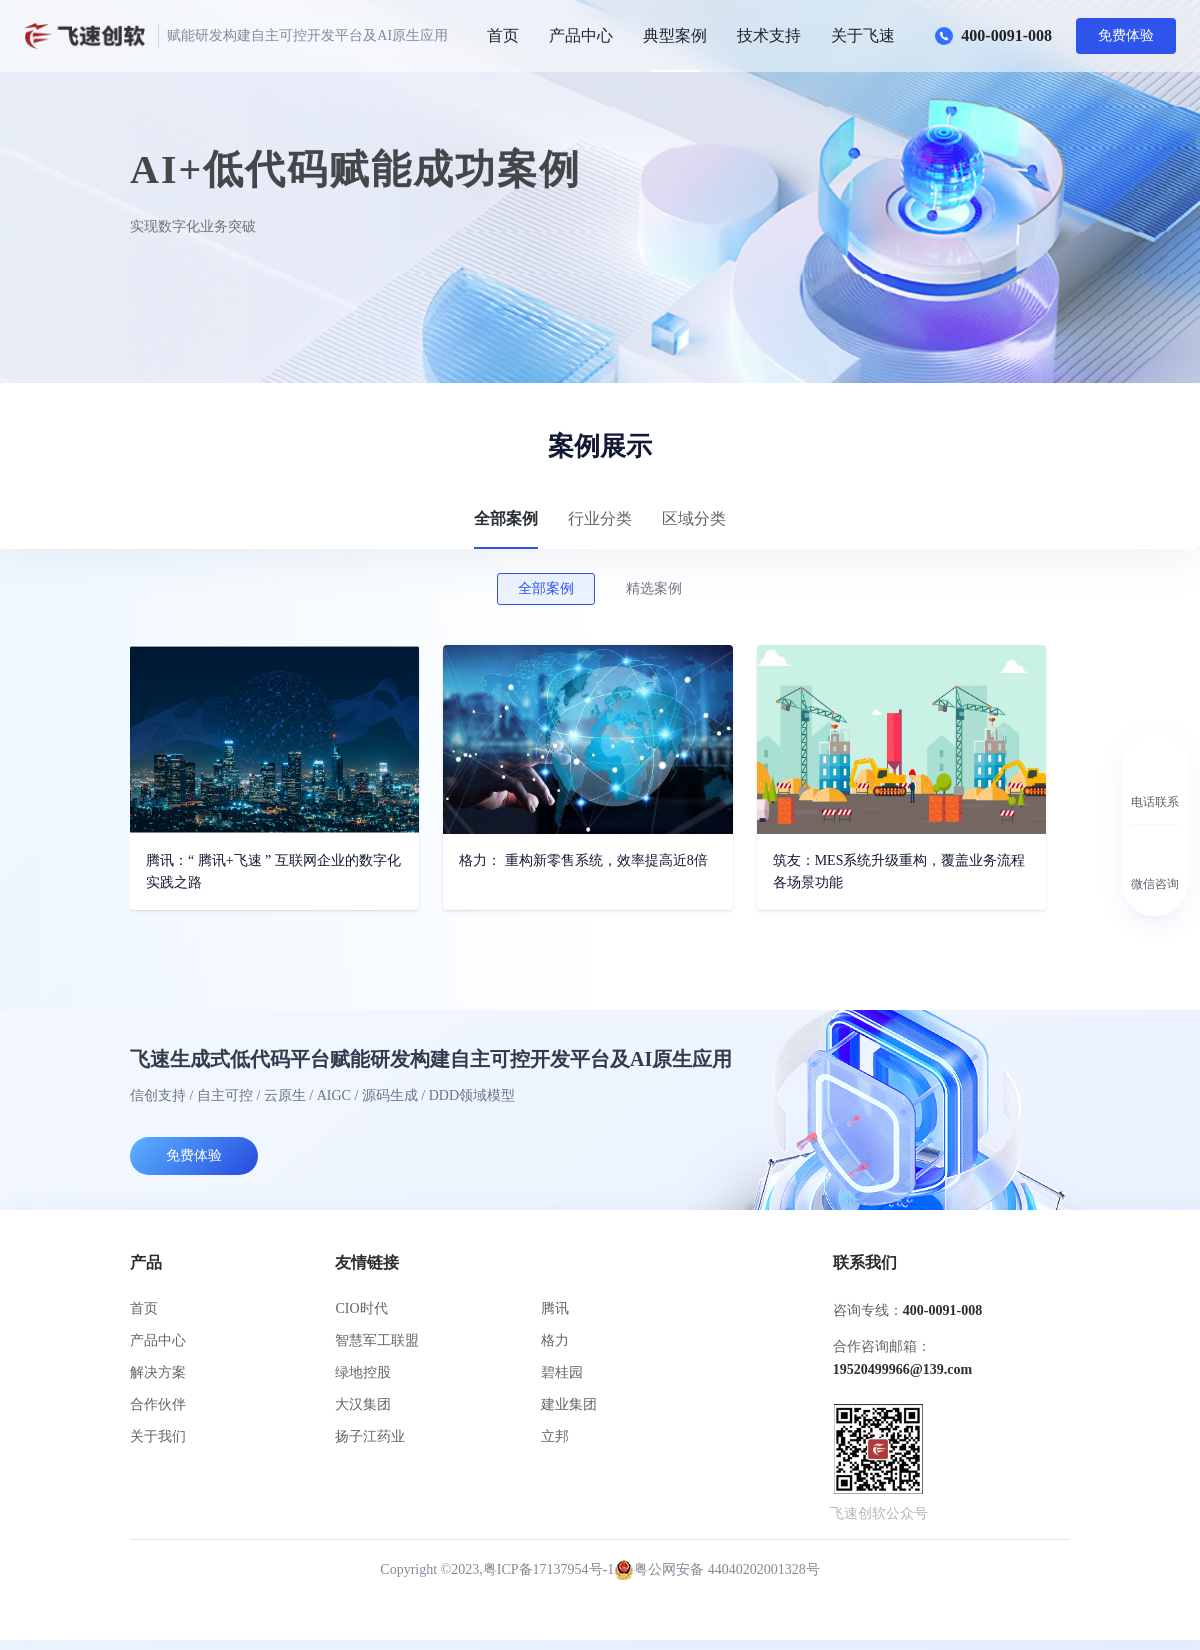 This screenshot has height=1650, width=1200. What do you see at coordinates (503, 35) in the screenshot?
I see `首页` at bounding box center [503, 35].